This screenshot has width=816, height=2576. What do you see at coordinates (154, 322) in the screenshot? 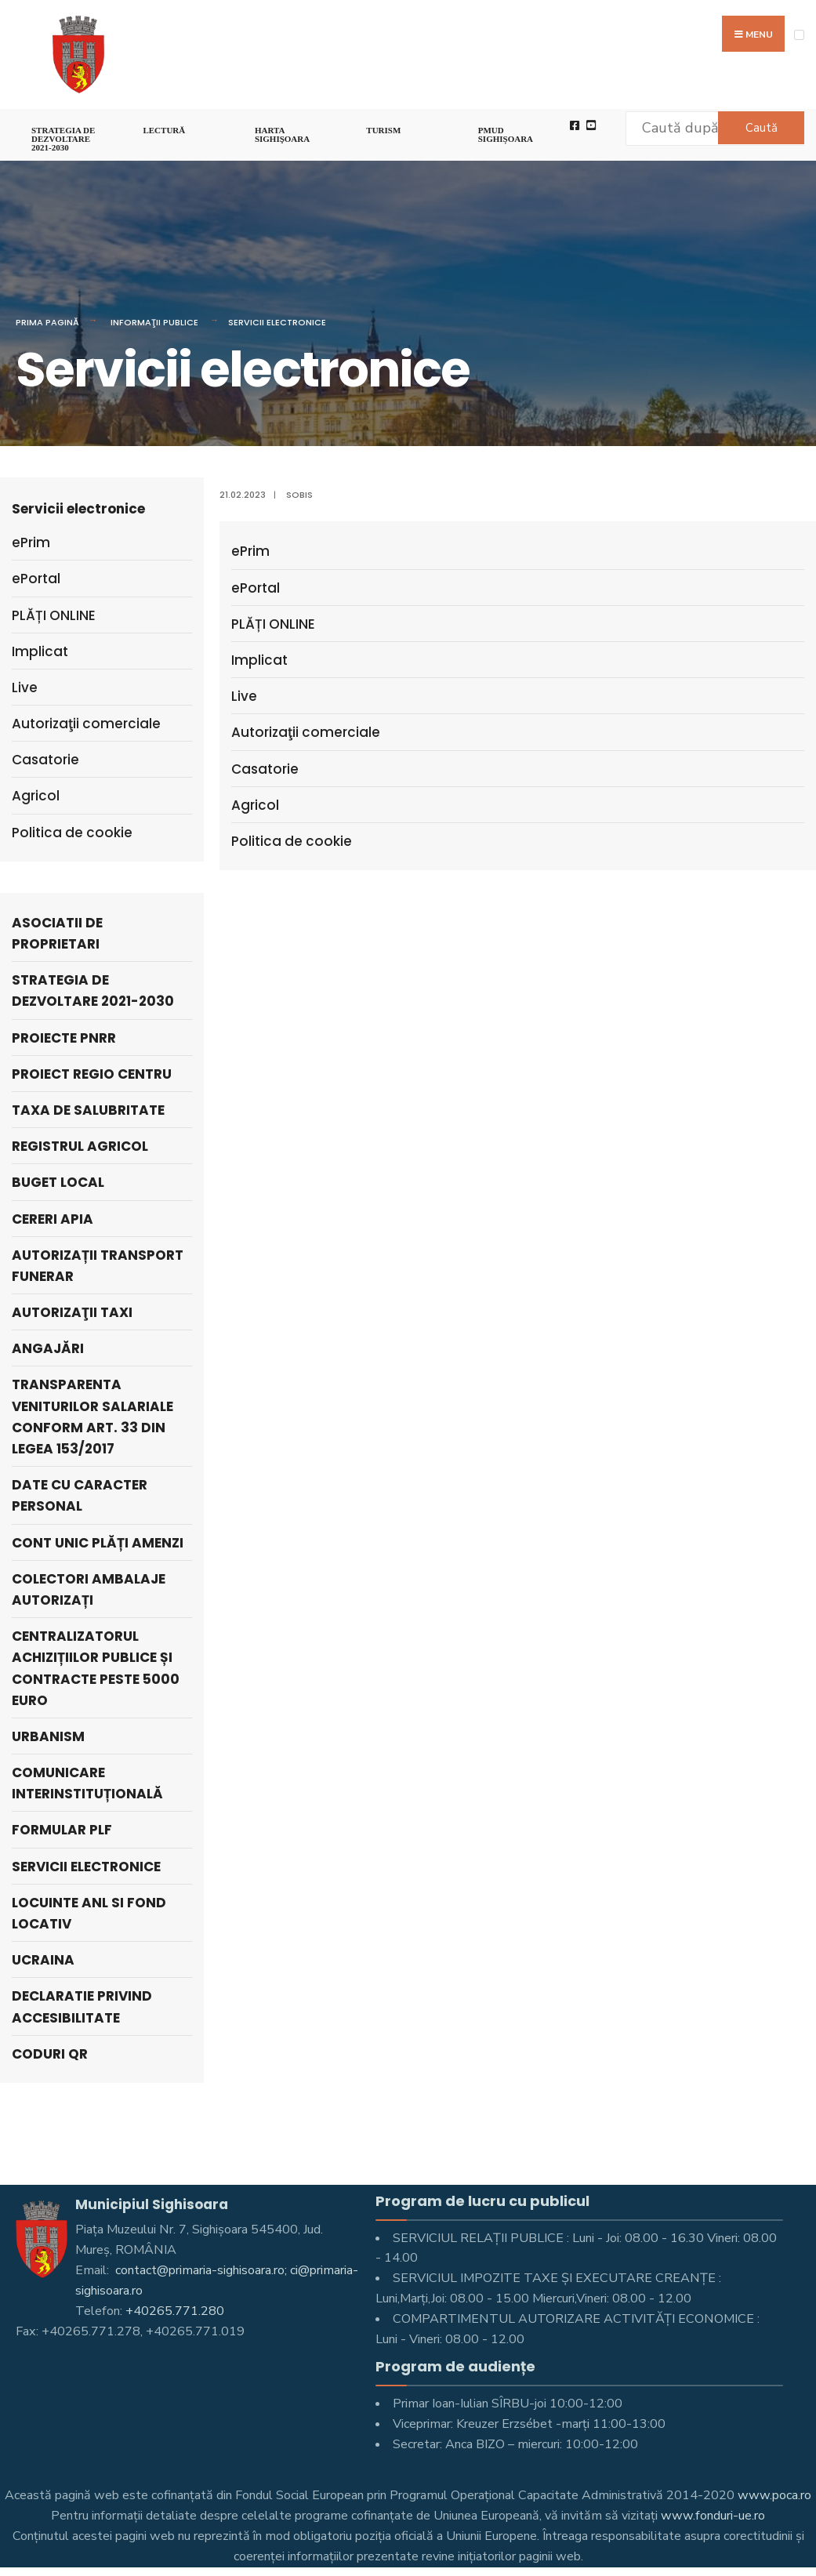
I see `Informaţii Publice` at bounding box center [154, 322].